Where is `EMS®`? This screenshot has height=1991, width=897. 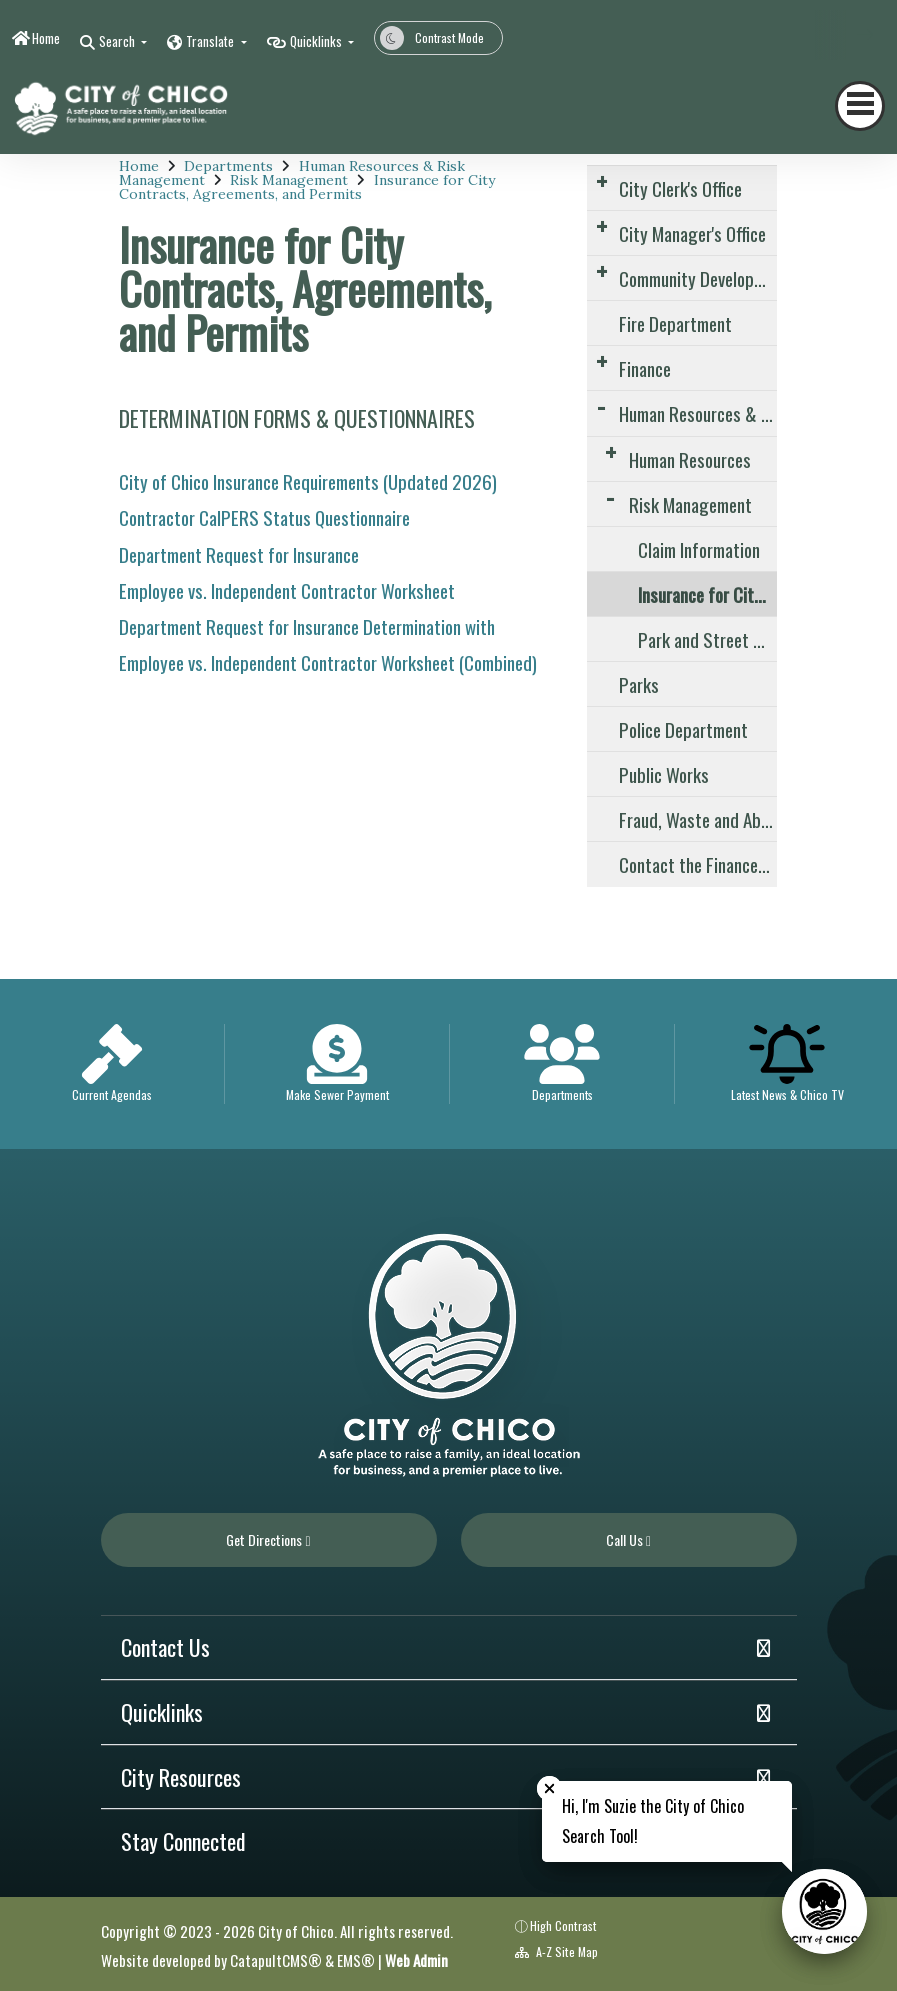
EMS® is located at coordinates (356, 1960).